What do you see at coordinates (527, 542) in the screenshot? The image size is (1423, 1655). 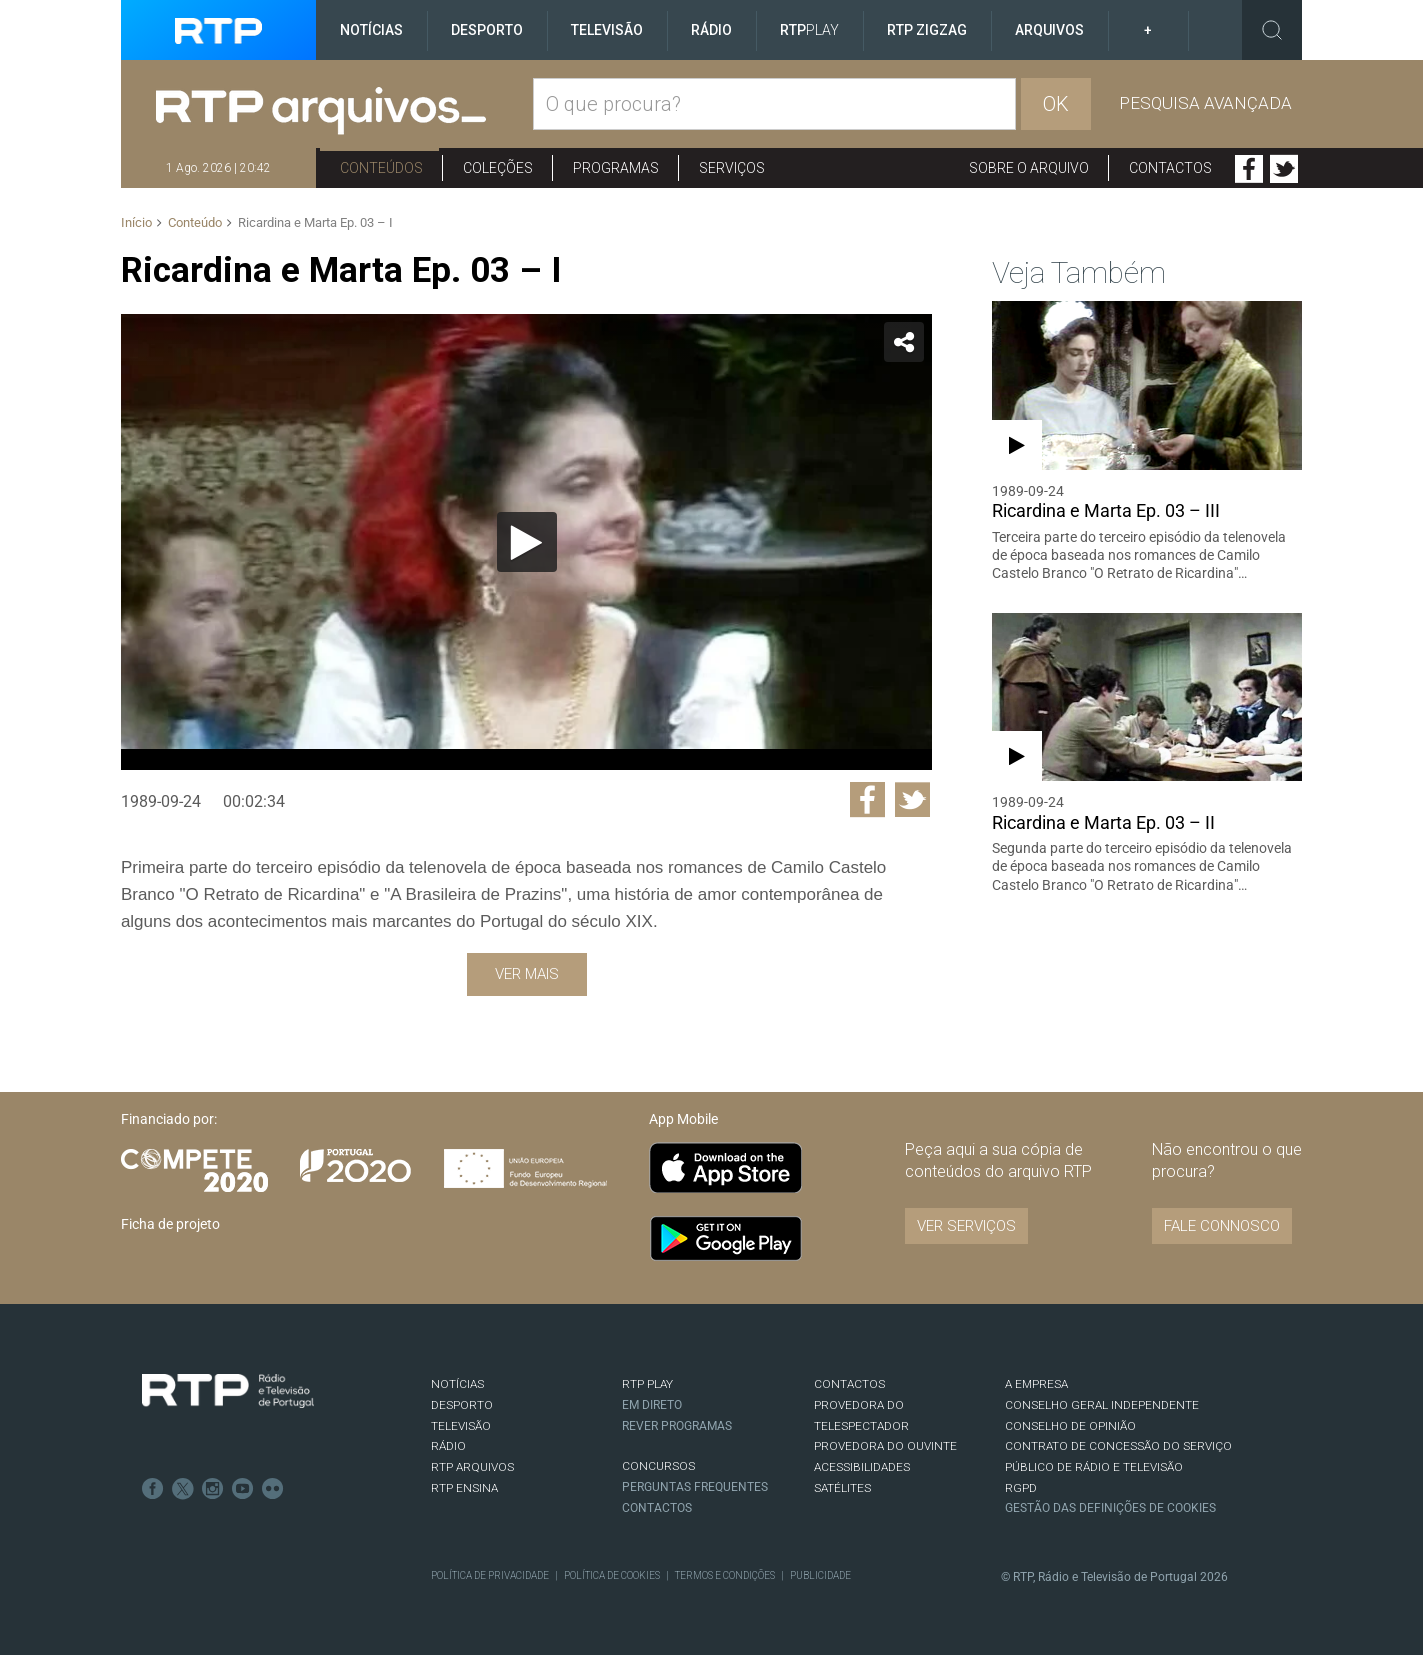 I see `[Reproduzir]` at bounding box center [527, 542].